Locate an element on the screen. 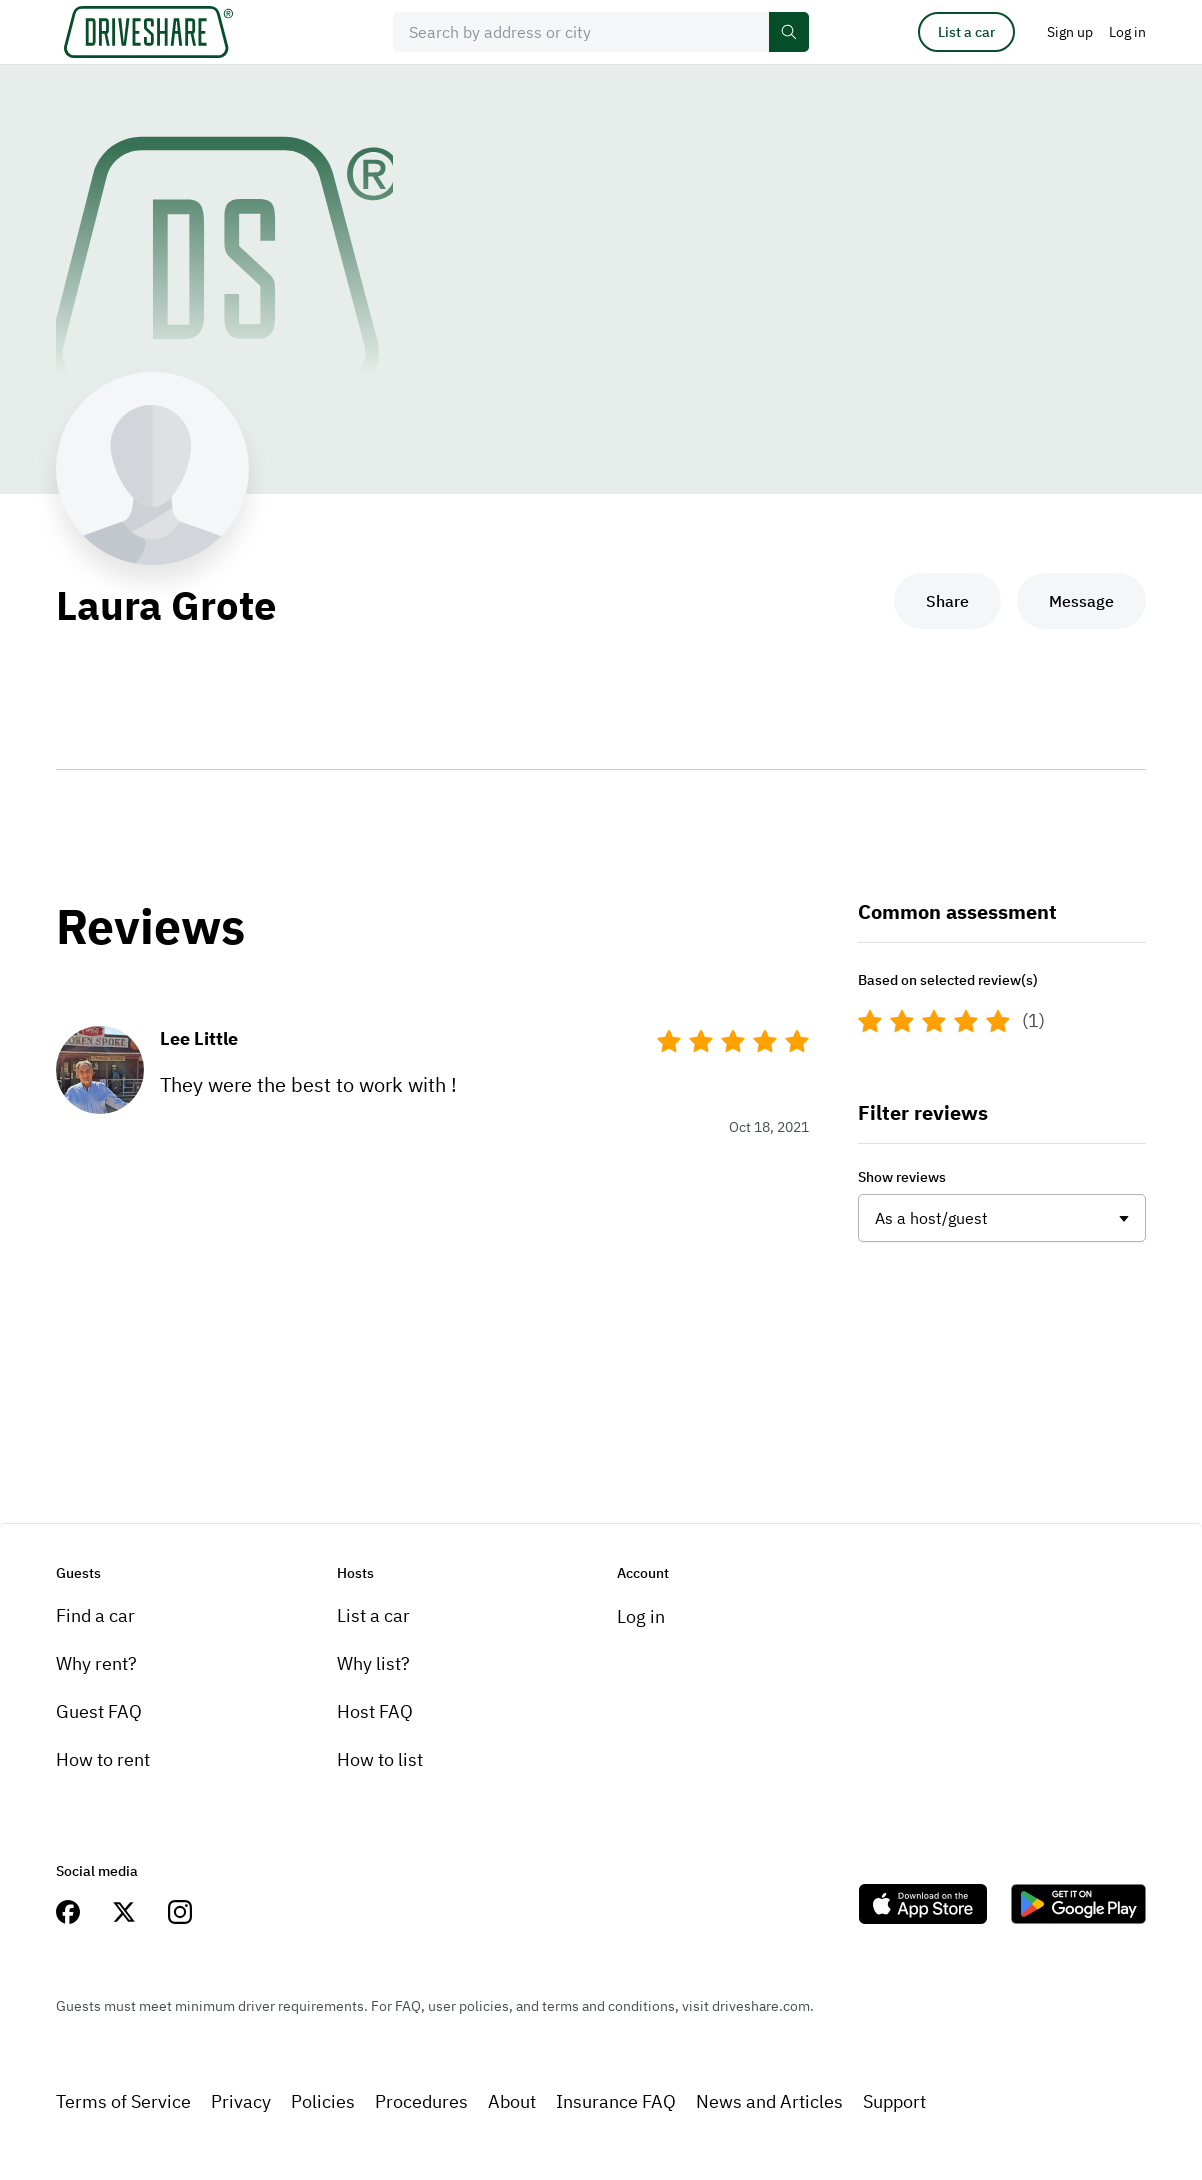 This screenshot has width=1202, height=2180. Host FAQ is located at coordinates (375, 1711).